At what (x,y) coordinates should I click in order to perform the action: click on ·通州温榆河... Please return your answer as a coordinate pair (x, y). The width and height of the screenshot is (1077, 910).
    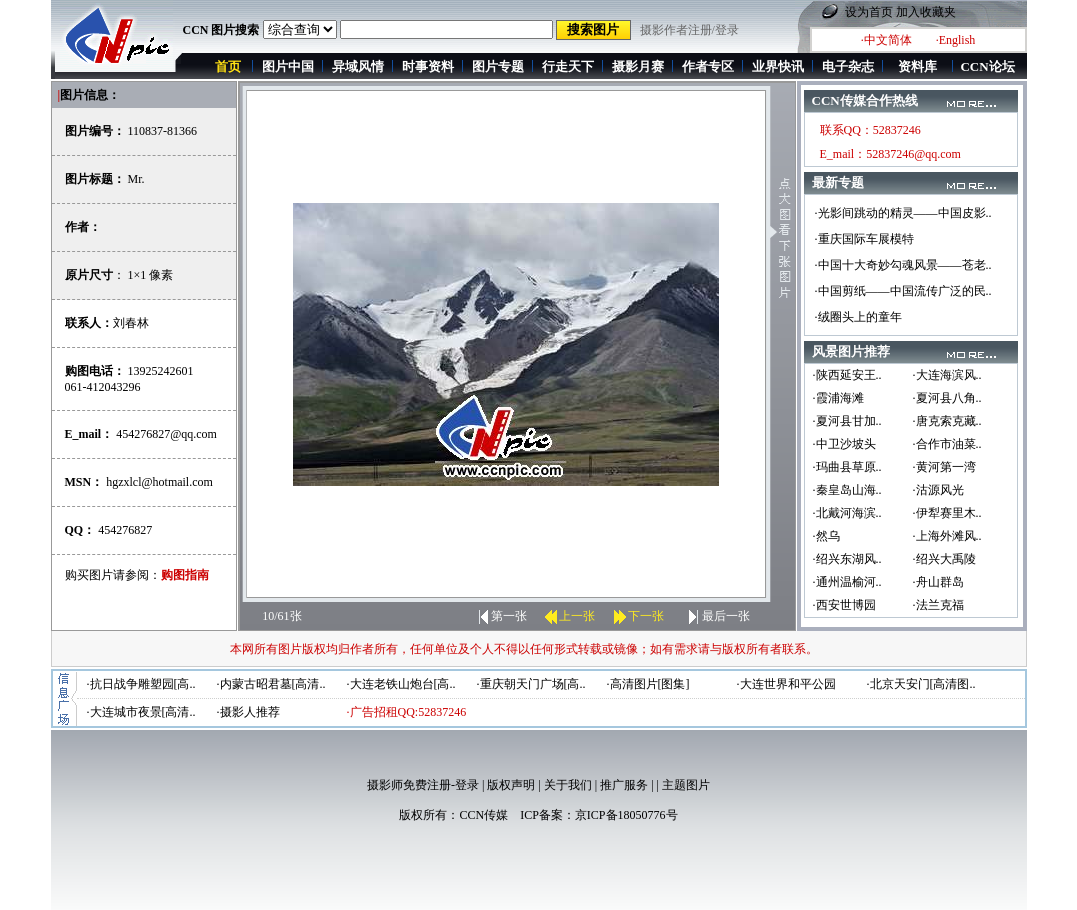
    Looking at the image, I should click on (847, 582).